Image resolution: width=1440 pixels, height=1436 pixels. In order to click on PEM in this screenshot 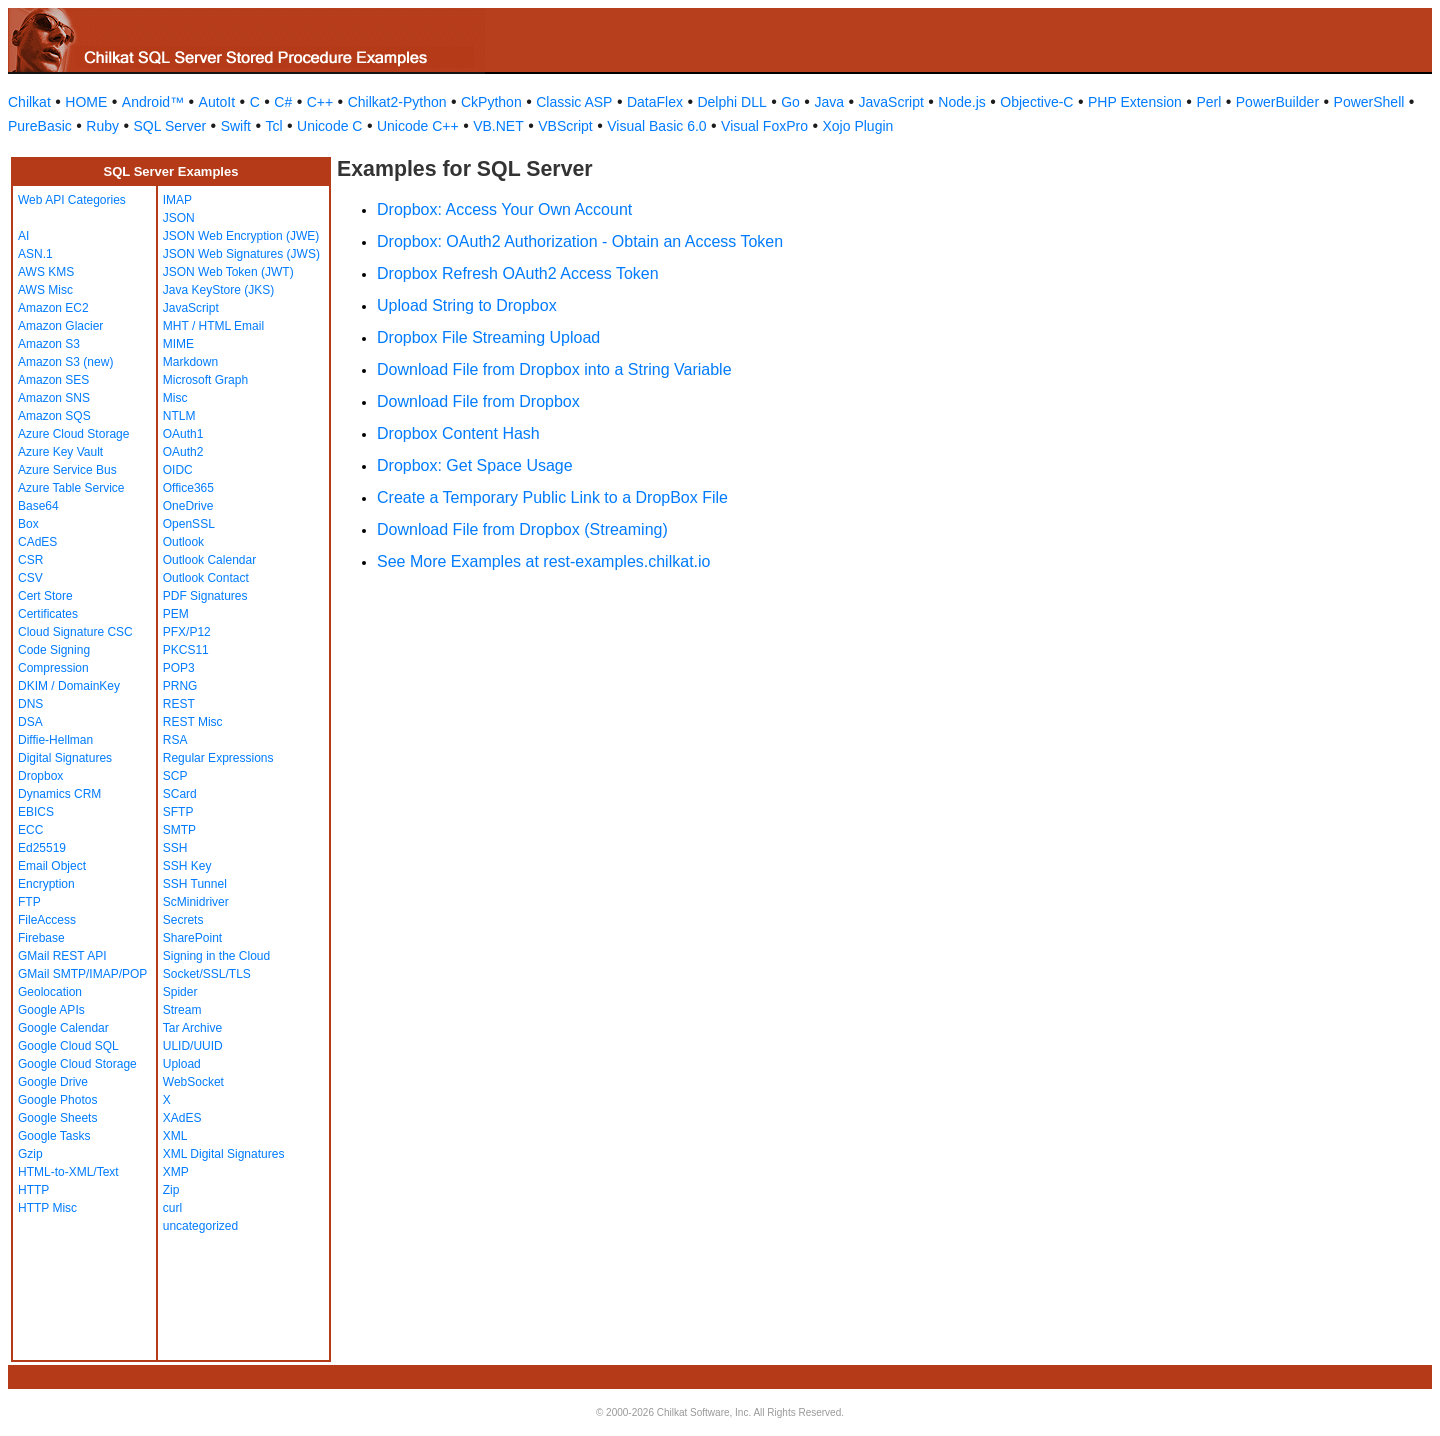, I will do `click(176, 614)`.